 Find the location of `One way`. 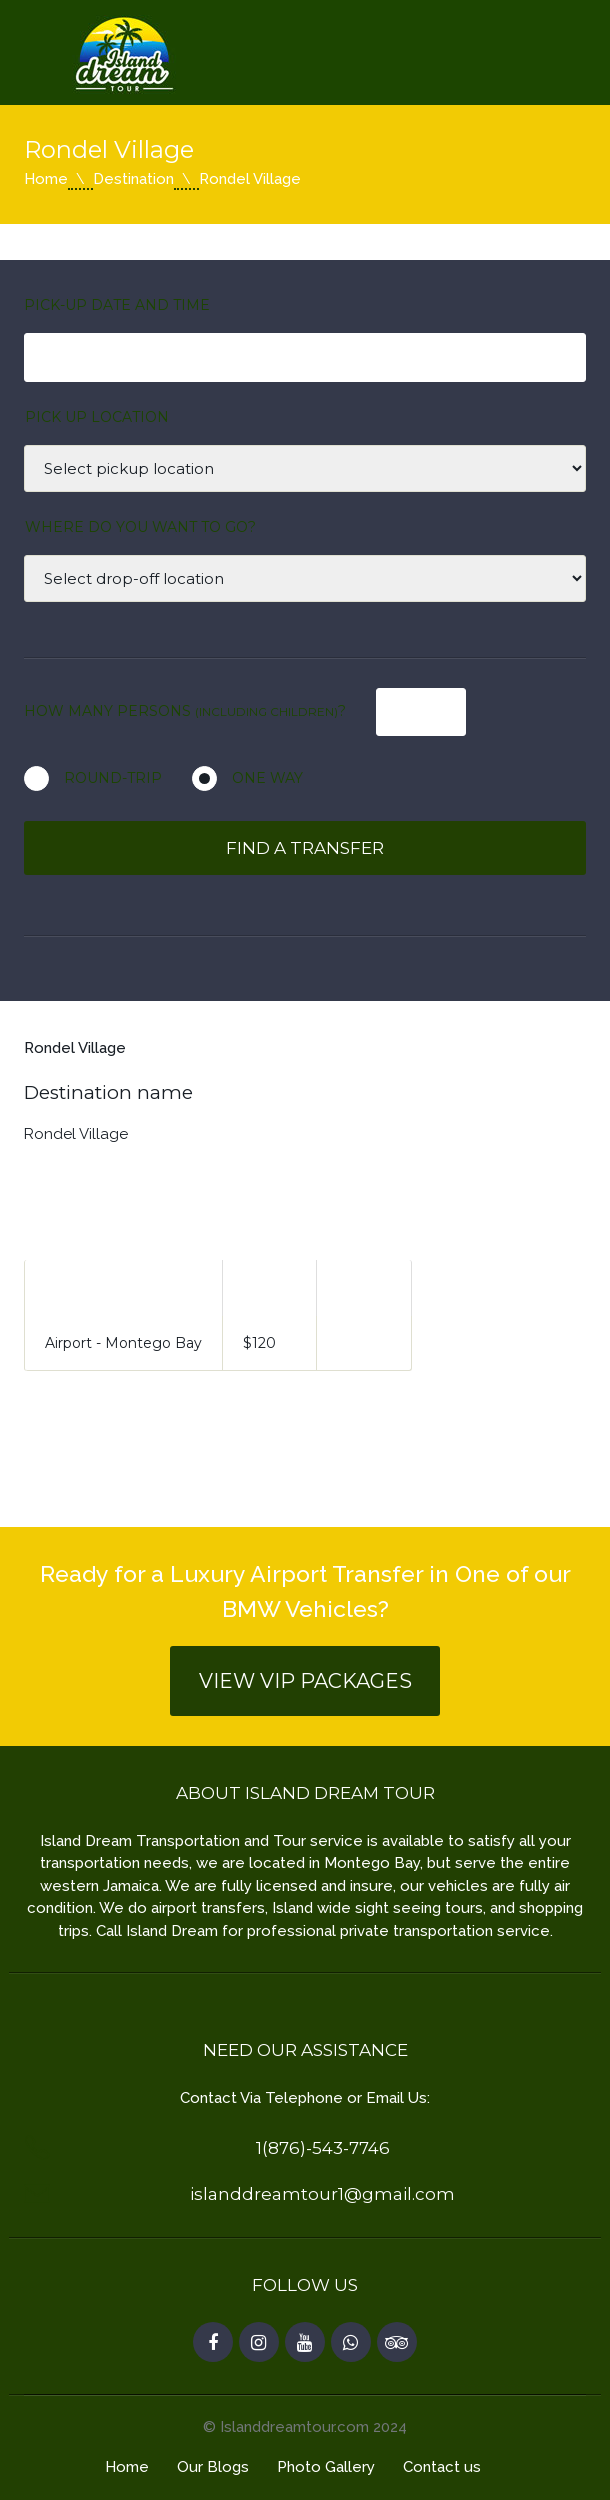

One way is located at coordinates (267, 778).